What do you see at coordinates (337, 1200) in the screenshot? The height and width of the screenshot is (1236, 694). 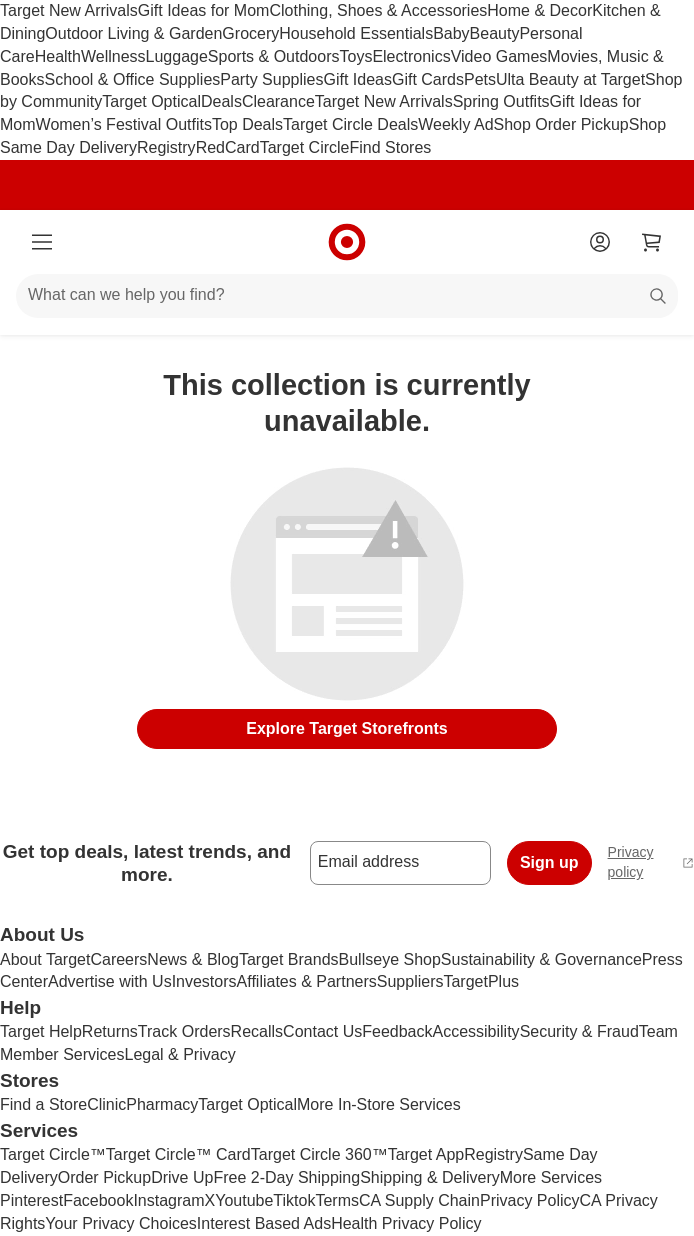 I see `Terms` at bounding box center [337, 1200].